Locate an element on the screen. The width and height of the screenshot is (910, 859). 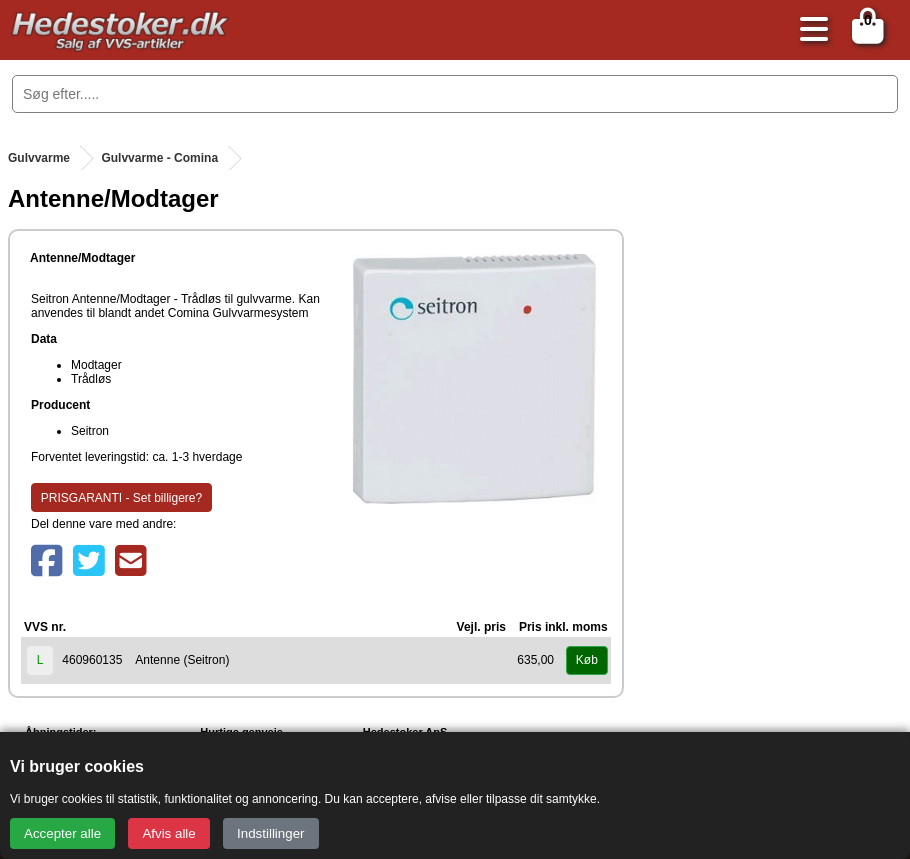
Accepter alle is located at coordinates (62, 833).